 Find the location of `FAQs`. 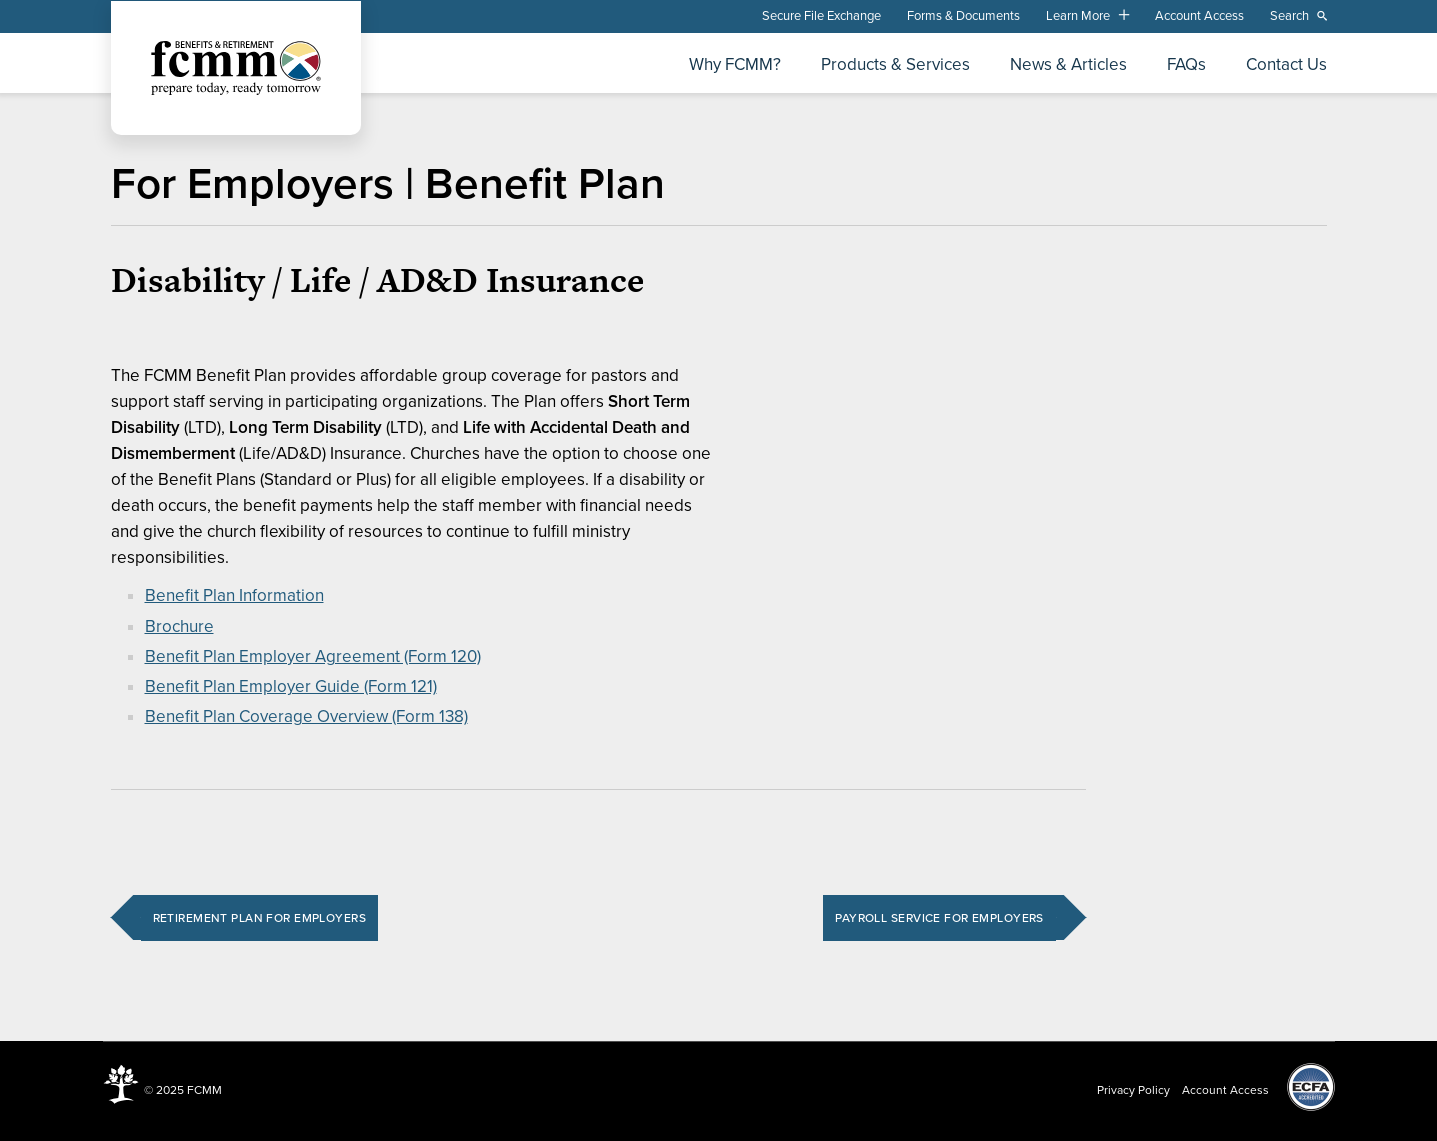

FAQs is located at coordinates (1186, 65).